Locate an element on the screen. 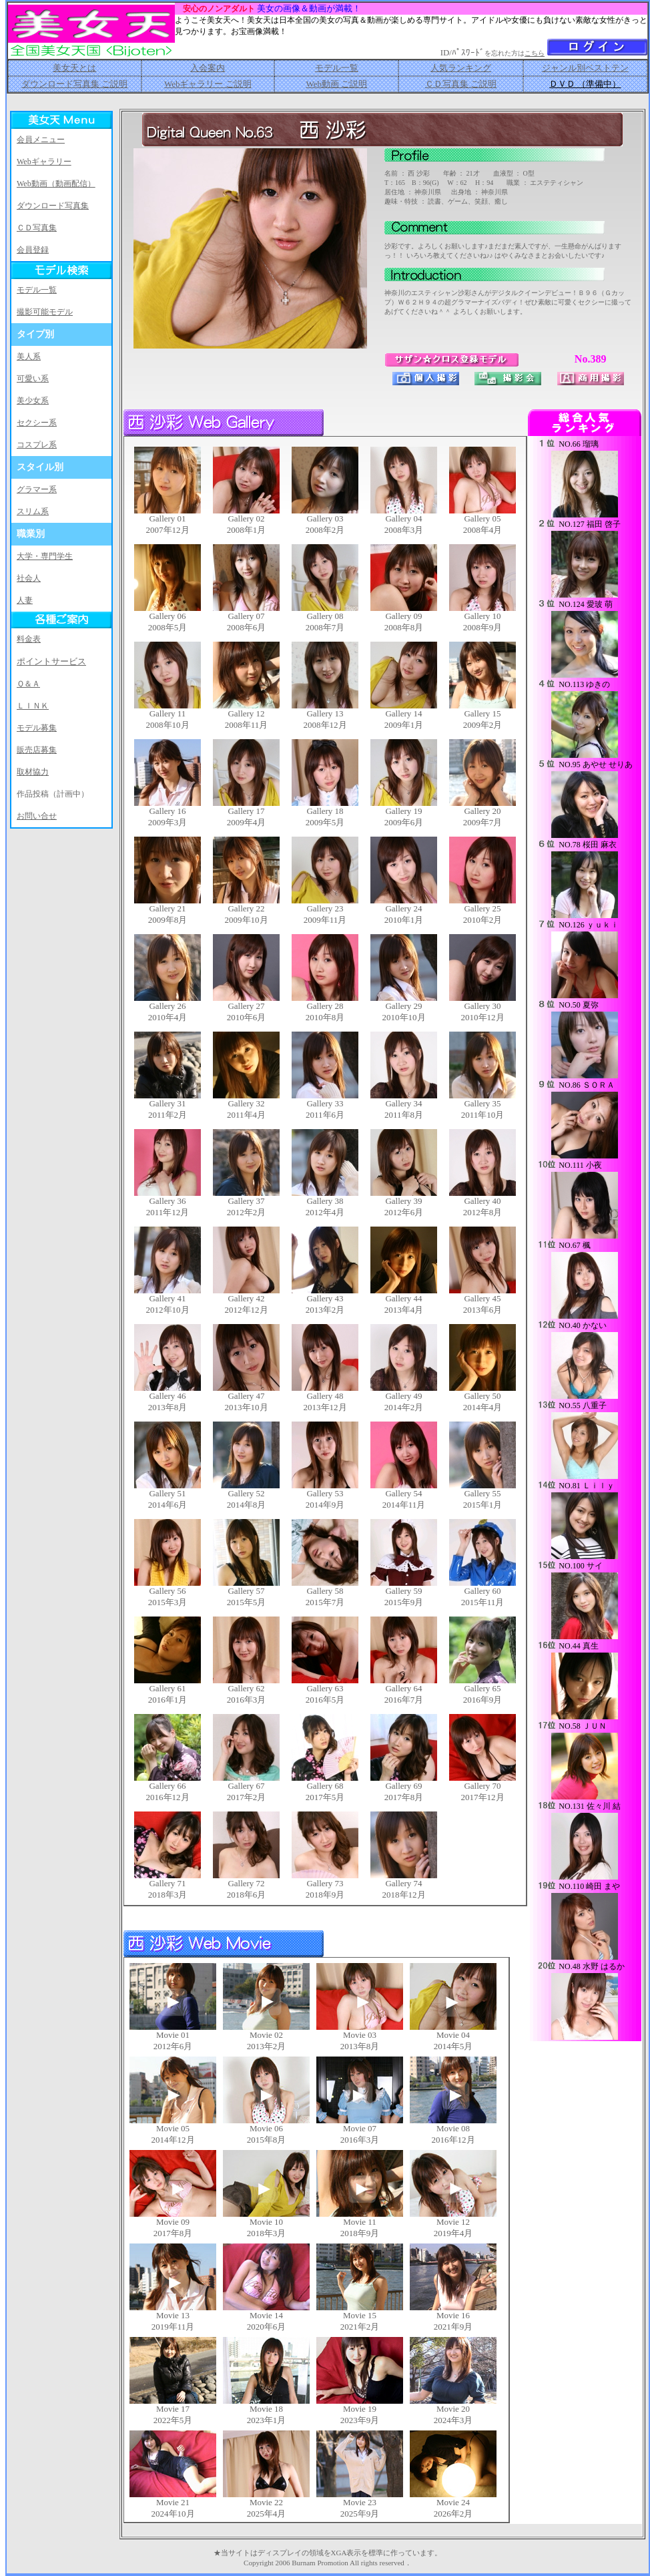 This screenshot has height=2576, width=650. 人妻 is located at coordinates (25, 600).